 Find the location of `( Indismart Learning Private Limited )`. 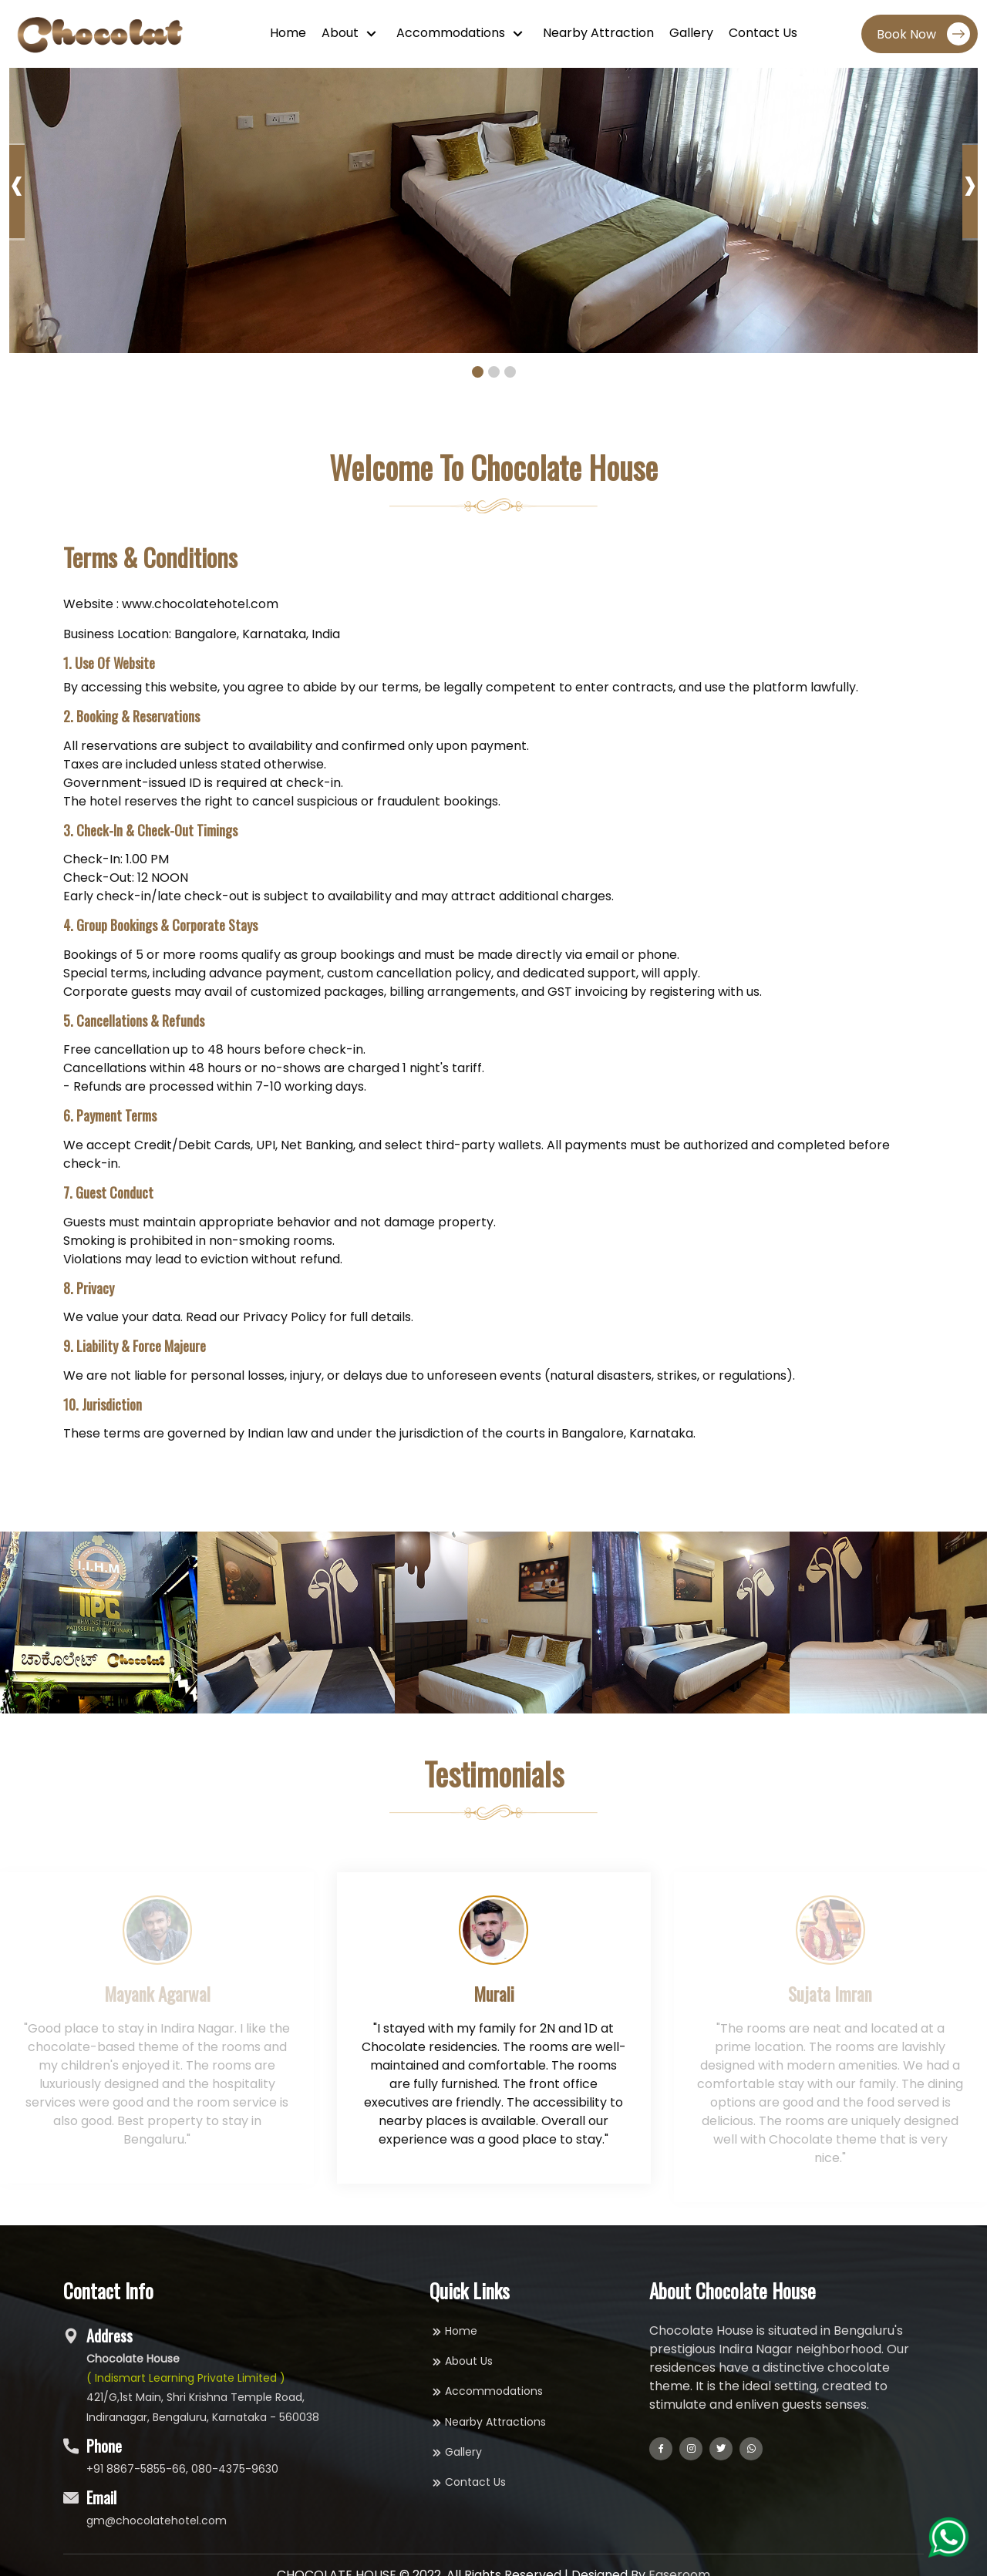

( Indismart Learning Private Limited ) is located at coordinates (185, 2378).